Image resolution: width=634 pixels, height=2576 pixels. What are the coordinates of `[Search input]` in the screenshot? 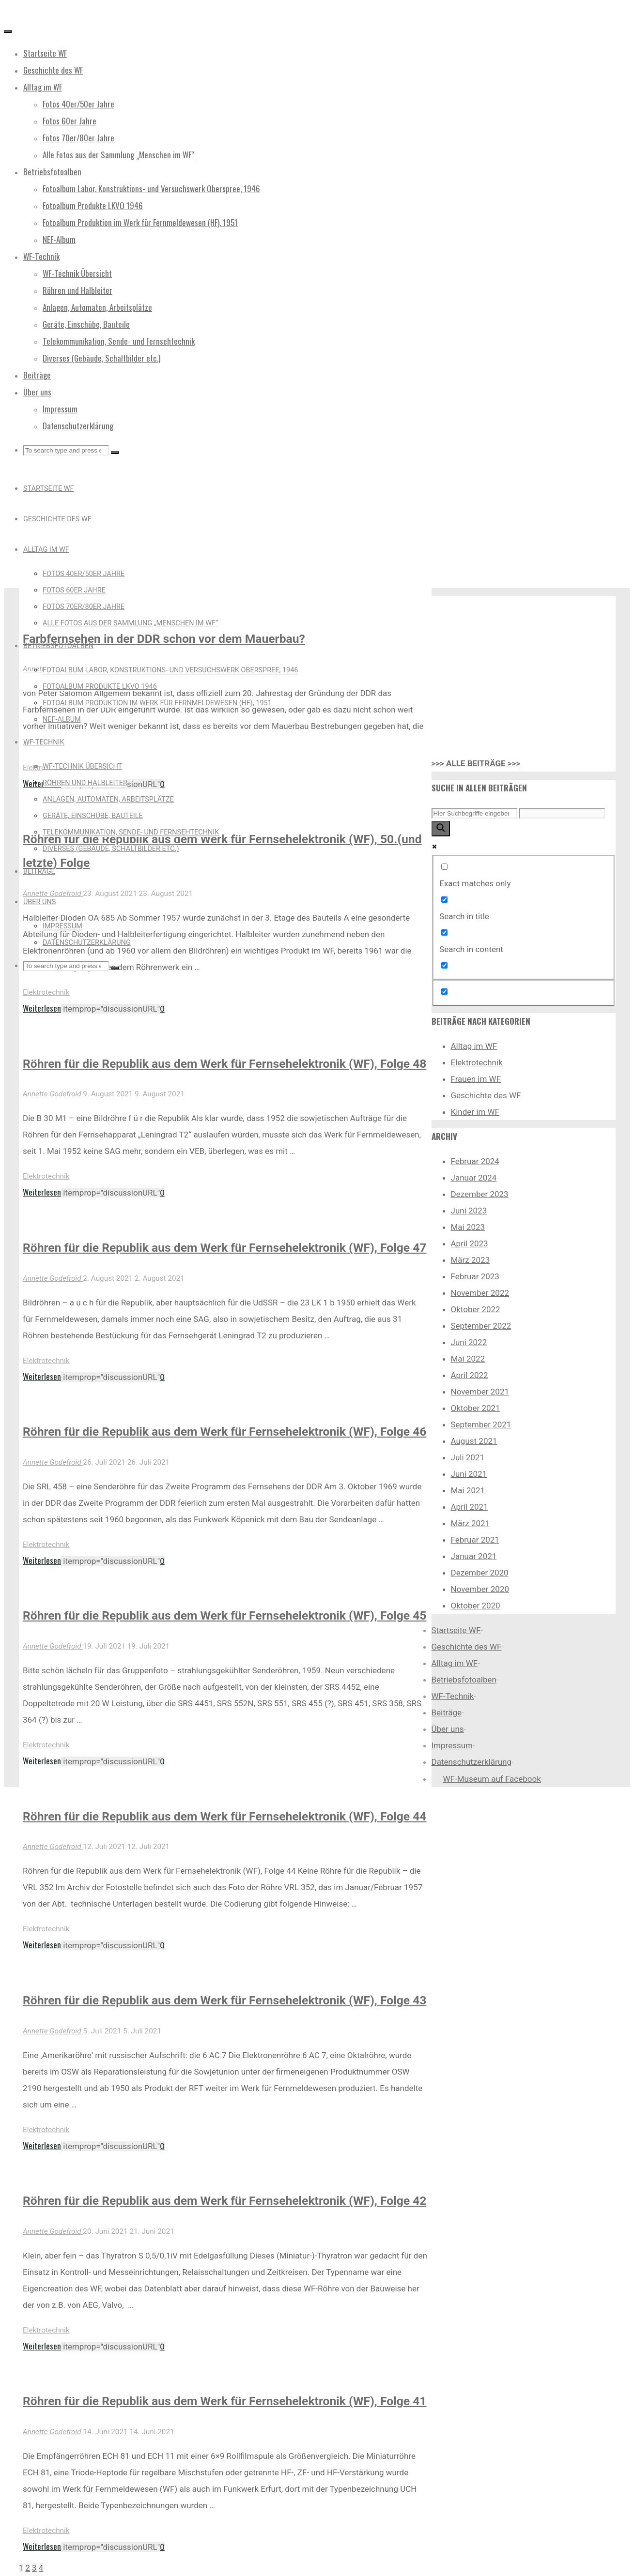 It's located at (474, 813).